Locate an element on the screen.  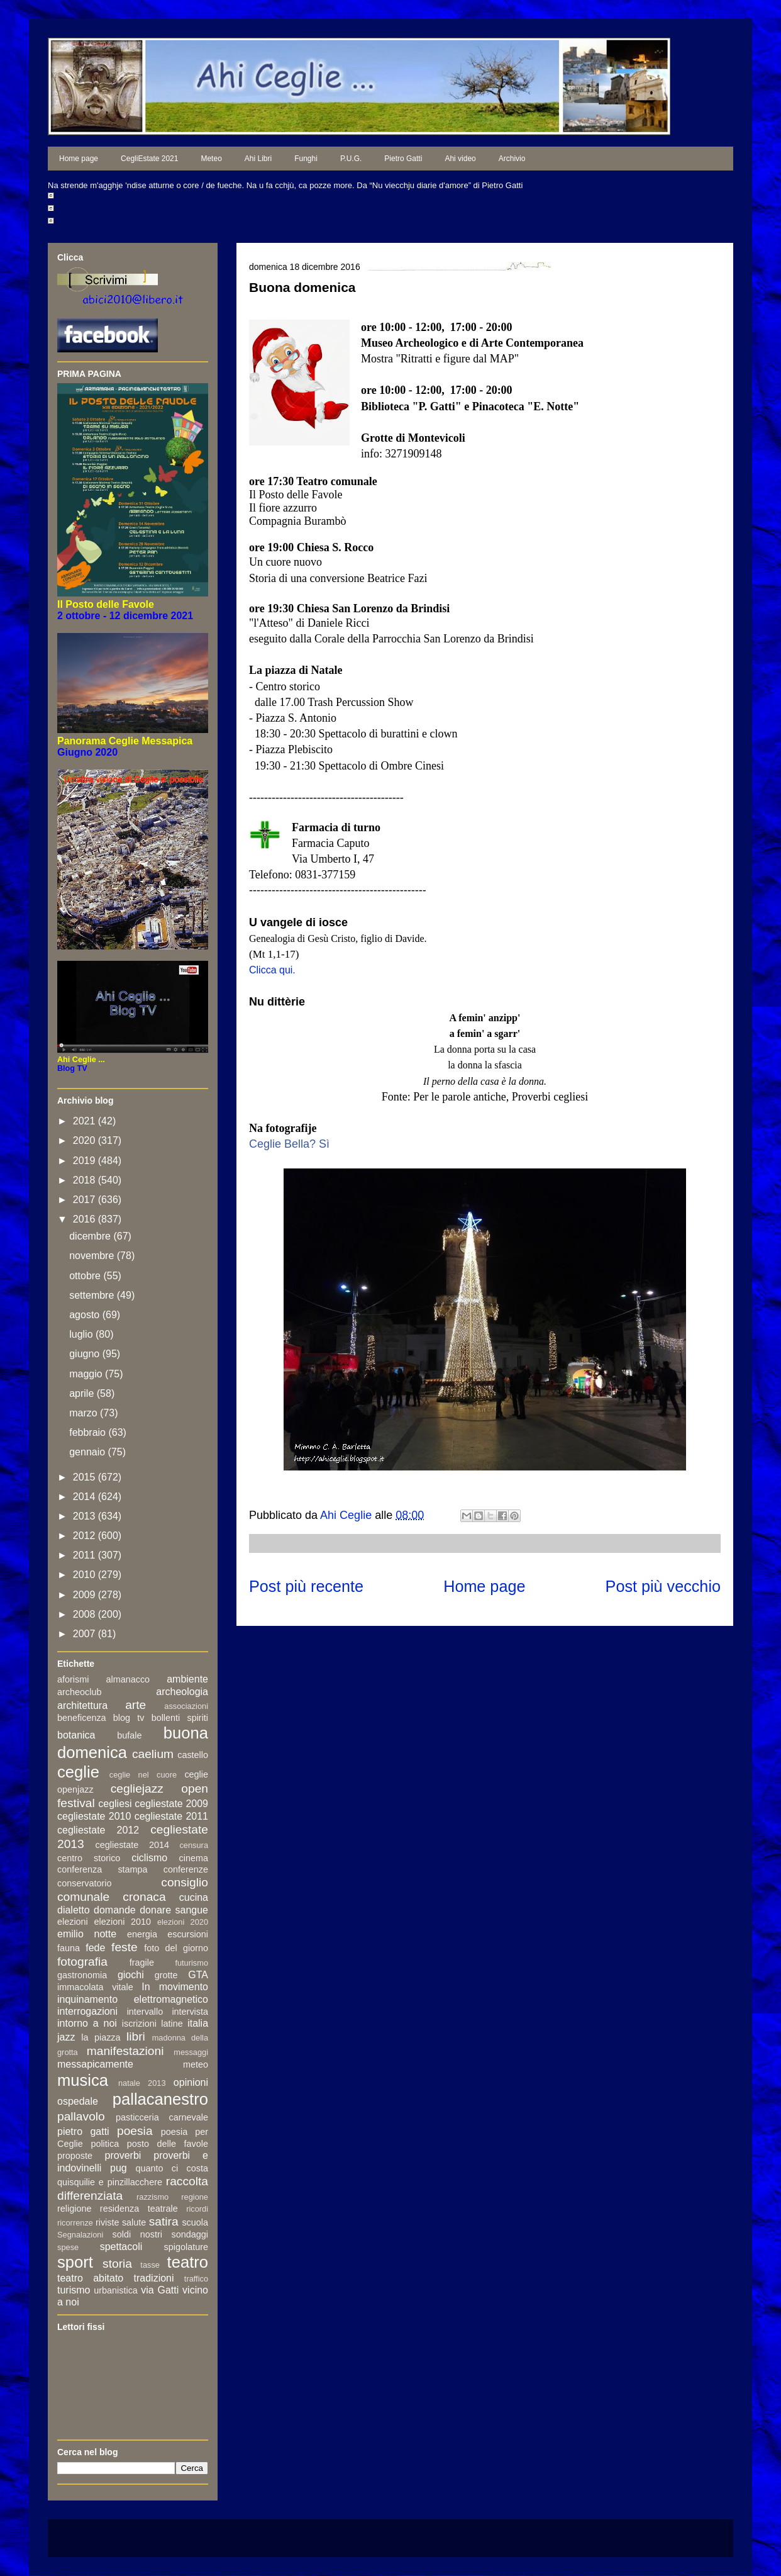
politica is located at coordinates (105, 2144).